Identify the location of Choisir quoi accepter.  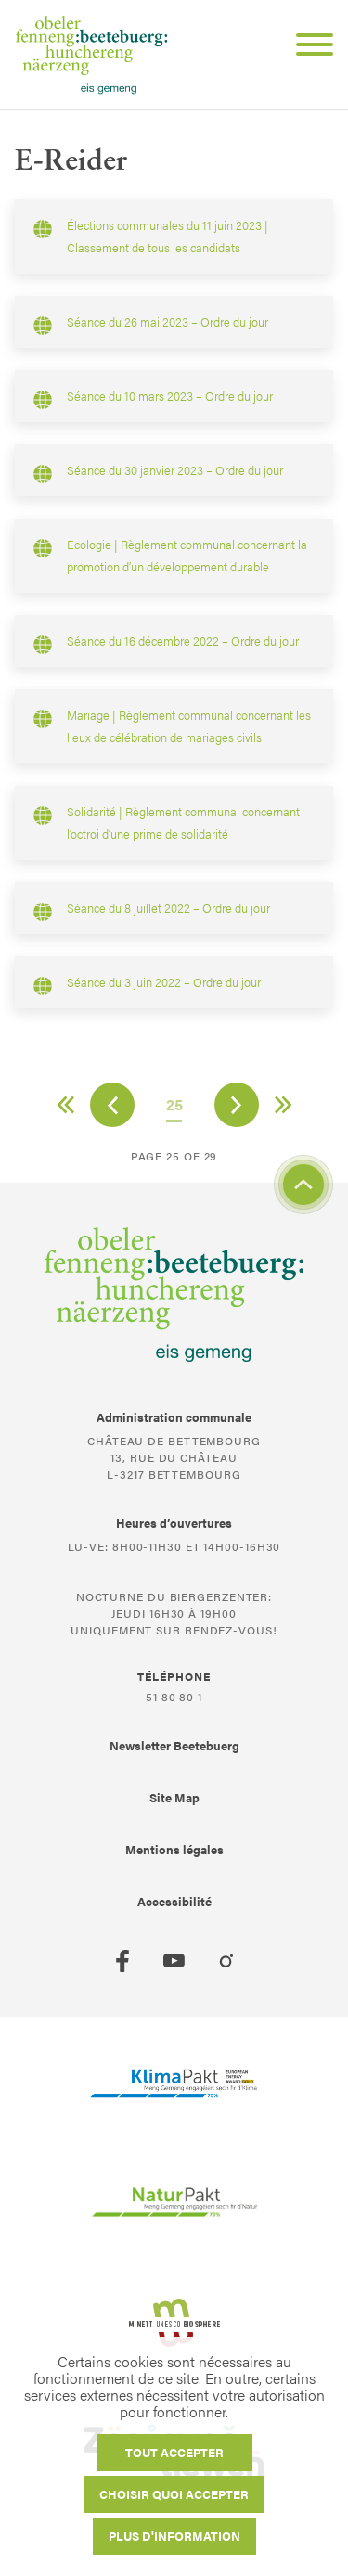
(174, 2494).